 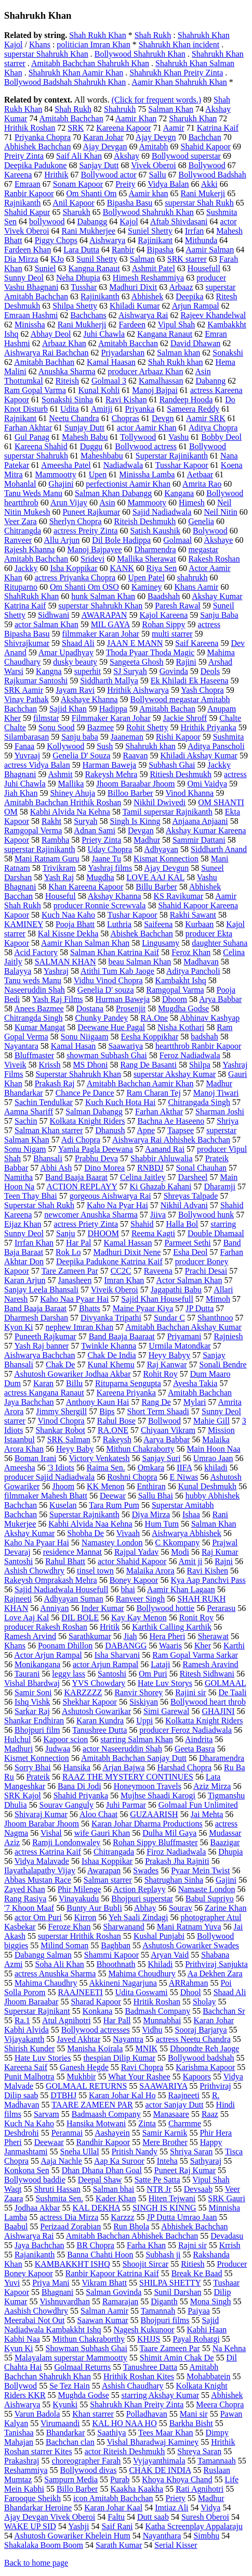 What do you see at coordinates (127, 1776) in the screenshot?
I see `RAAZ THE MYSTERY CONTINUES` at bounding box center [127, 1776].